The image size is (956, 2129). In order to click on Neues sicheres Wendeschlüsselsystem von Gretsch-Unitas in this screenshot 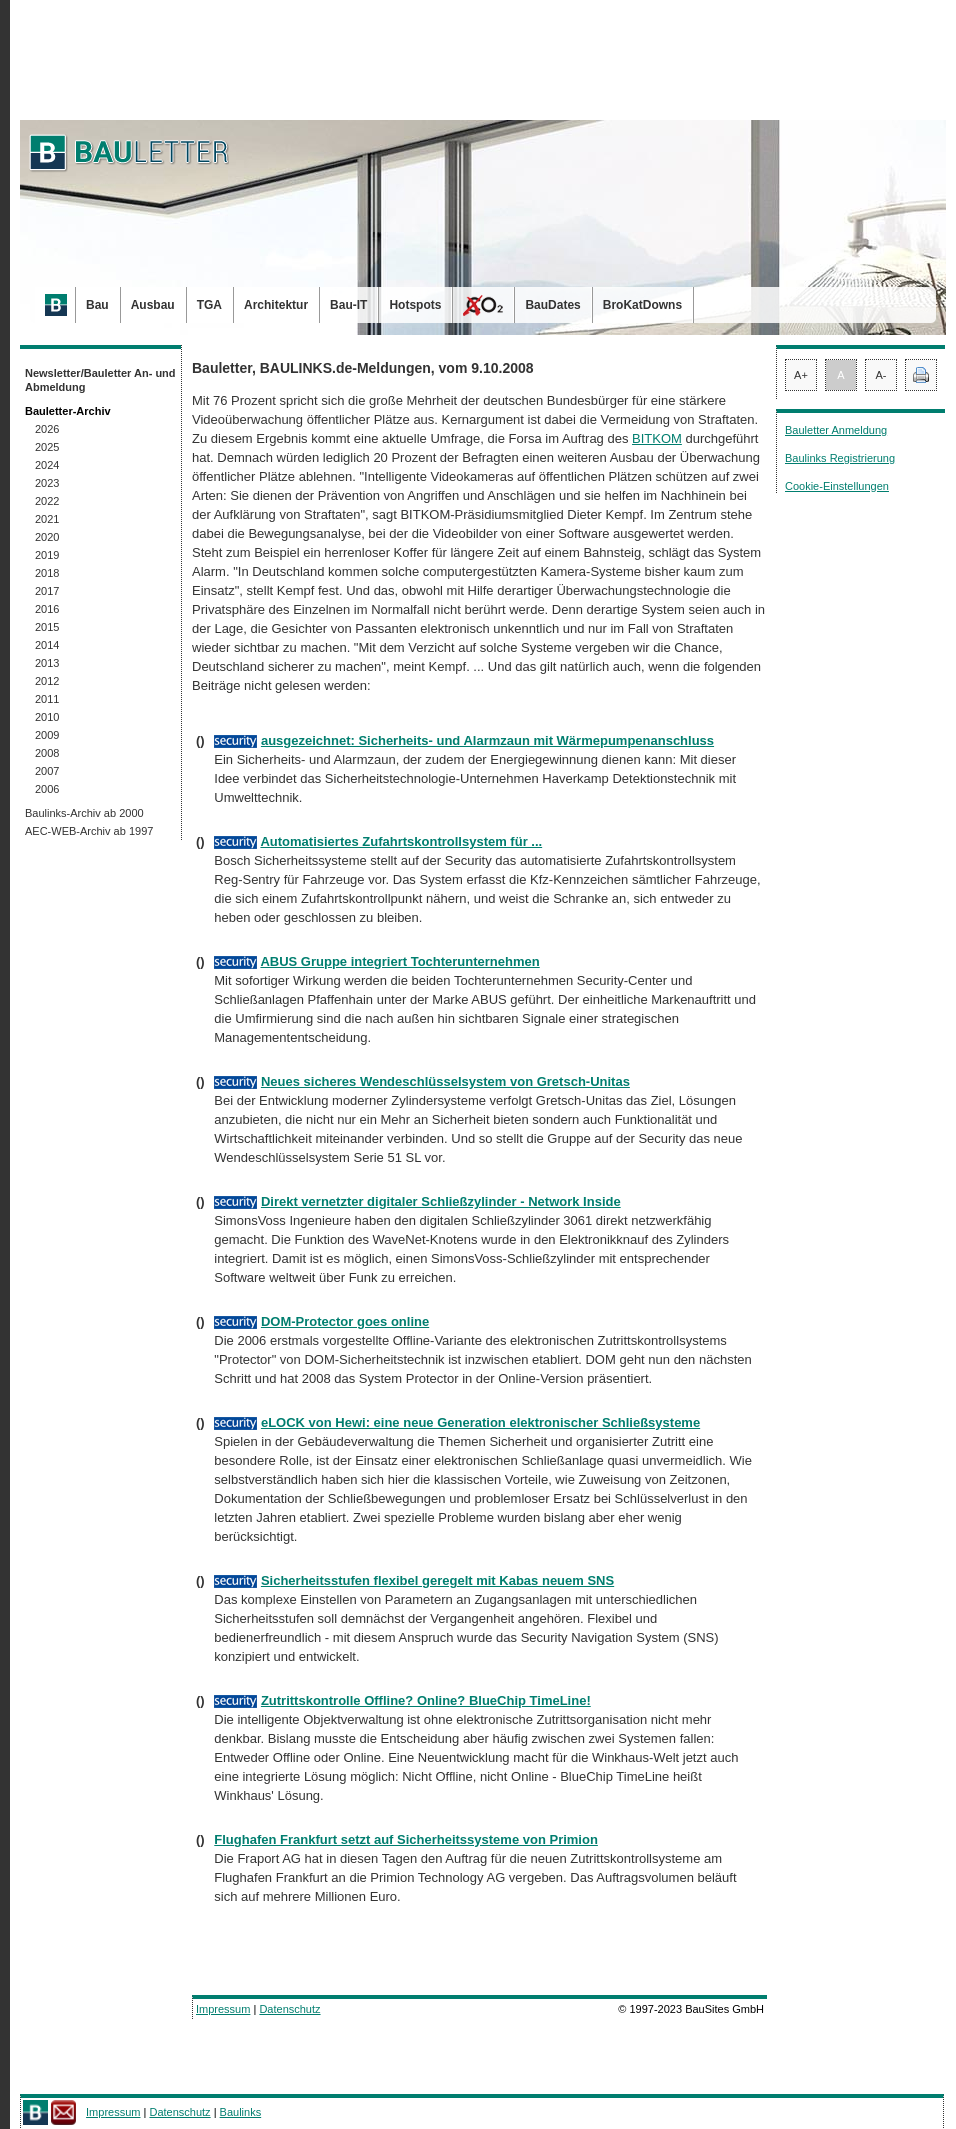, I will do `click(445, 1081)`.